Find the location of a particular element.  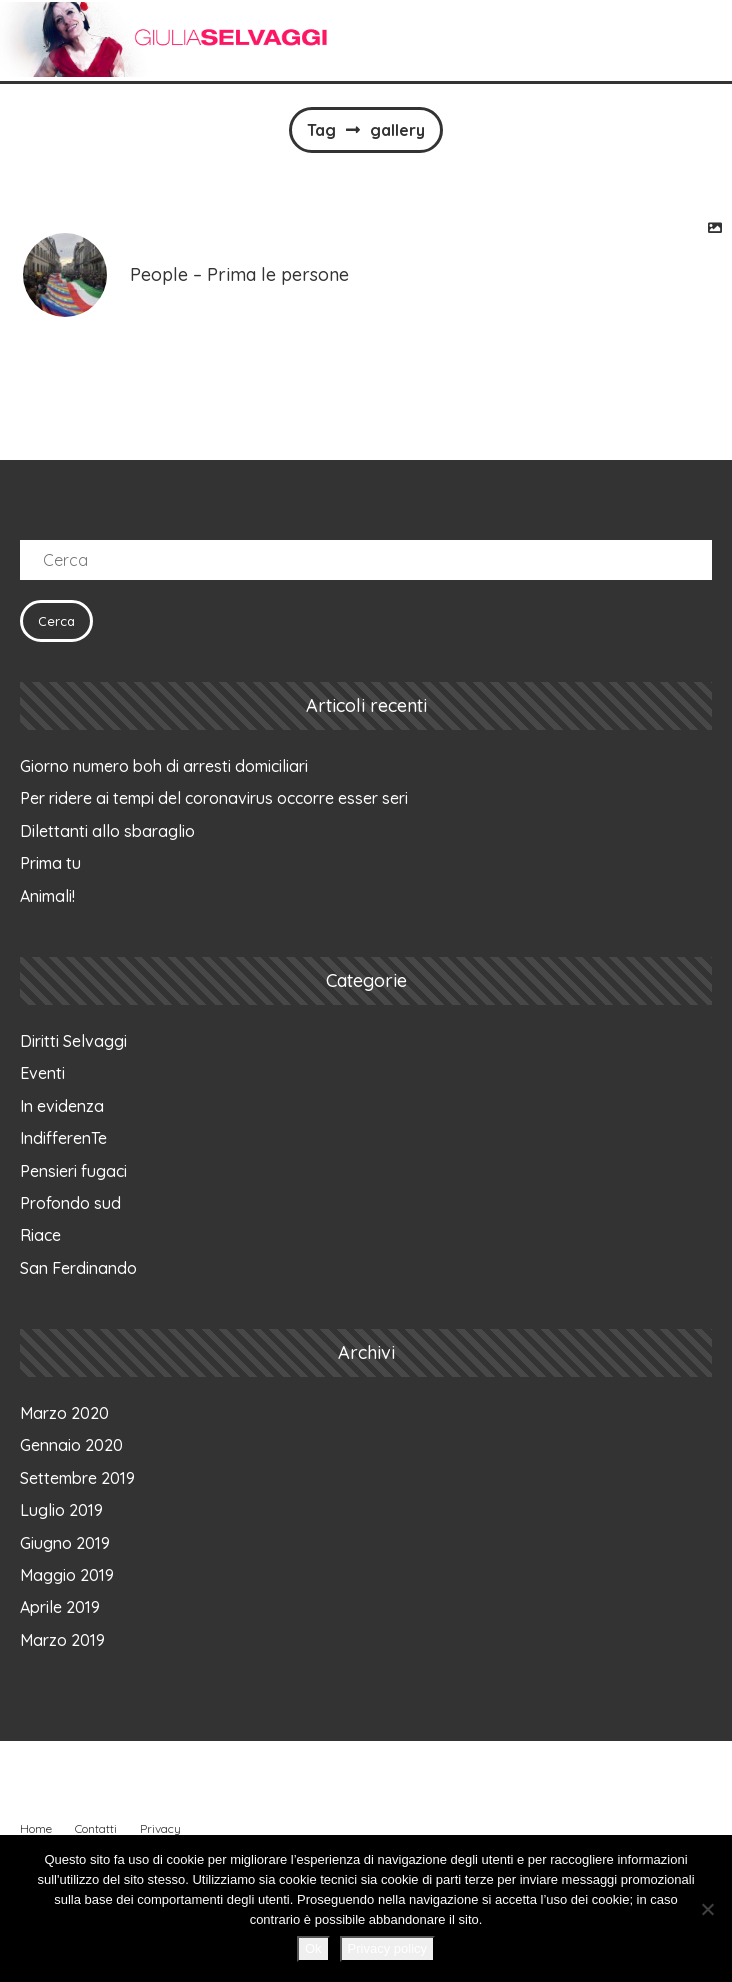

Giugno 2019 is located at coordinates (65, 1543).